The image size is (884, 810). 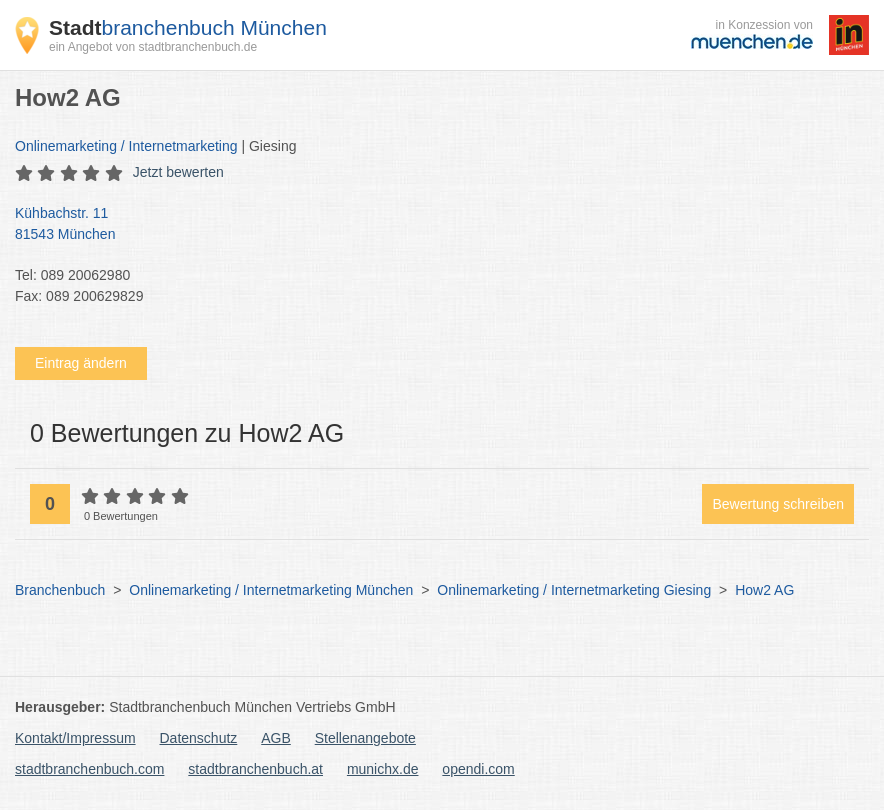 I want to click on Kühbachstr. 11, so click(x=432, y=225).